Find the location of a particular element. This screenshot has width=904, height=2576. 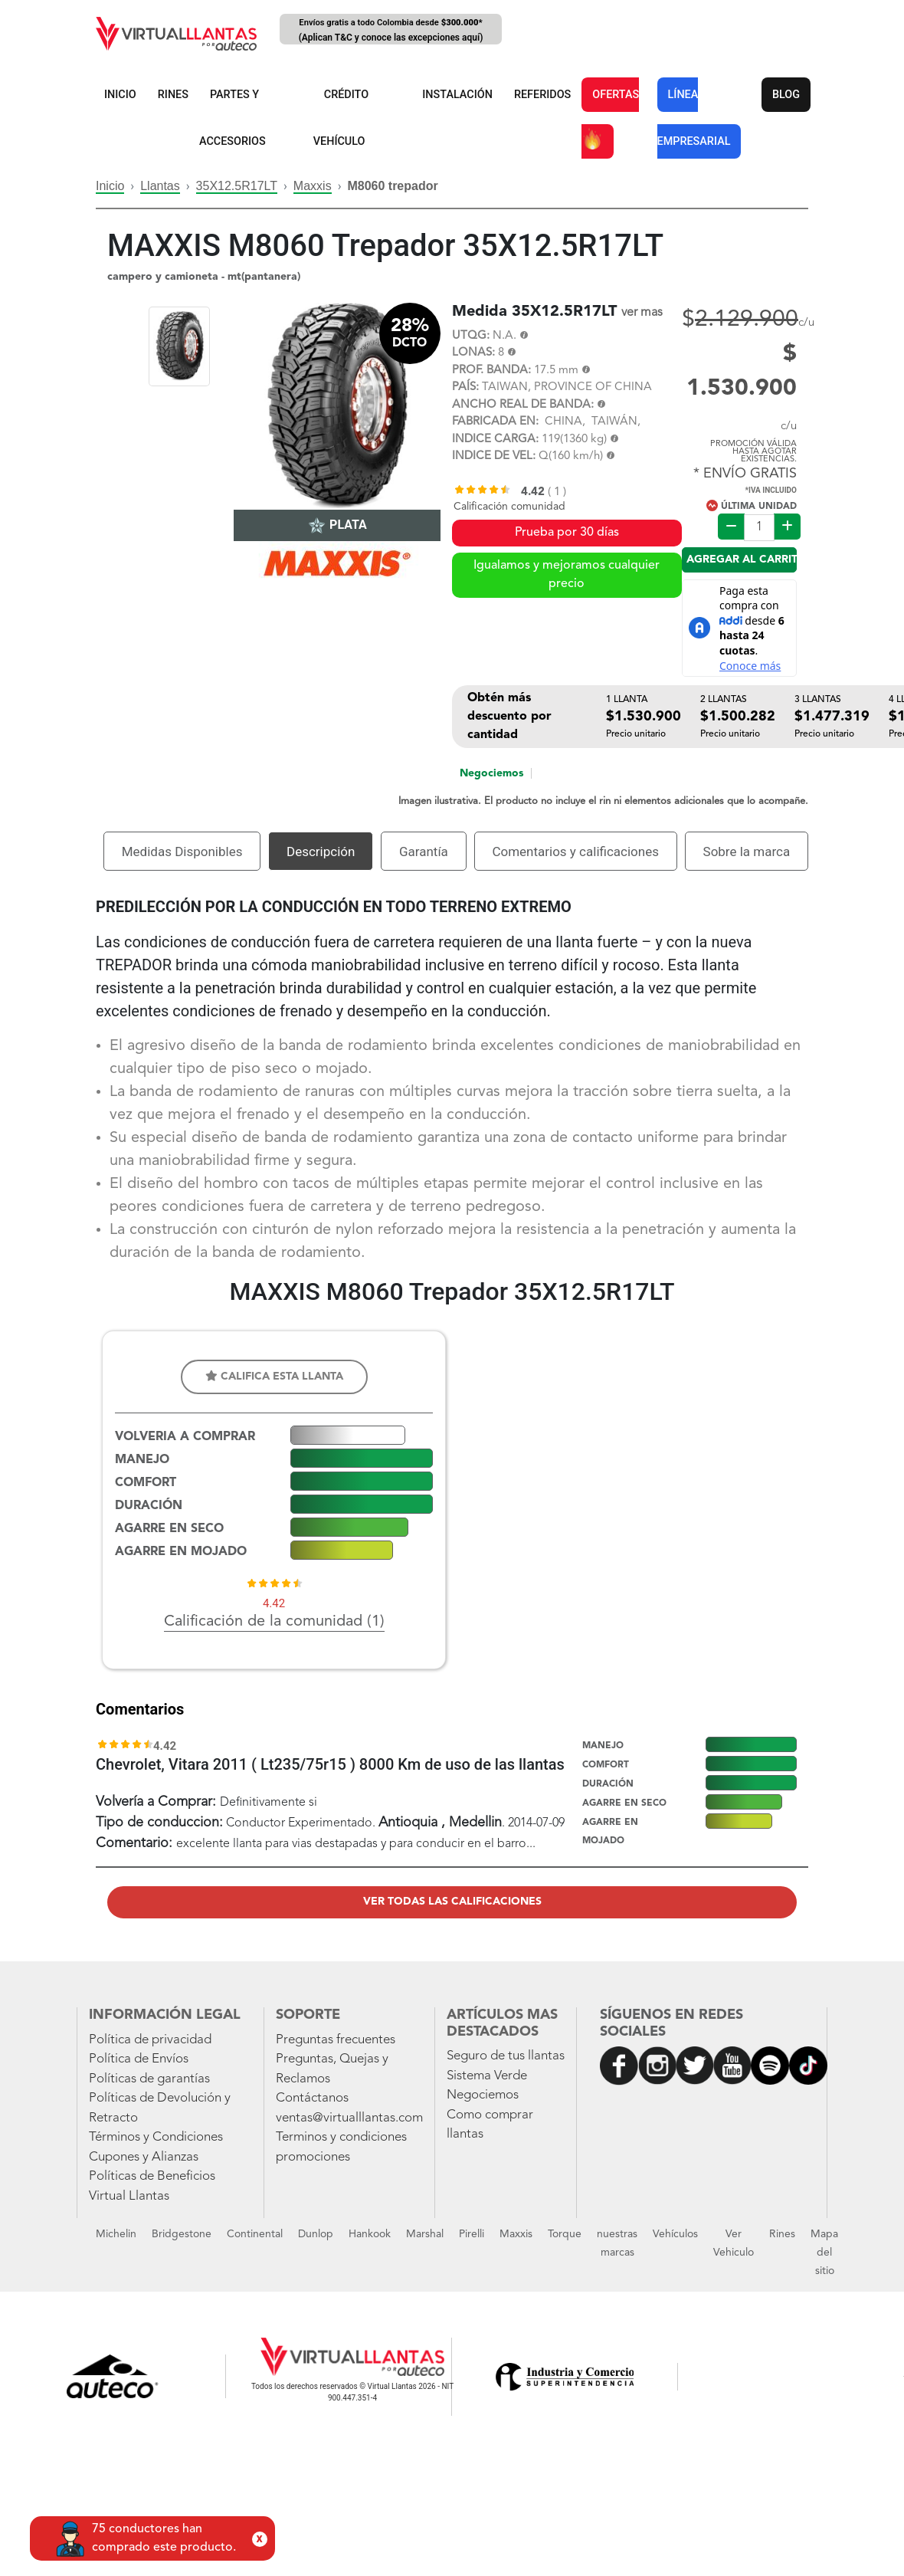

PROF. BANDA: is located at coordinates (491, 370).